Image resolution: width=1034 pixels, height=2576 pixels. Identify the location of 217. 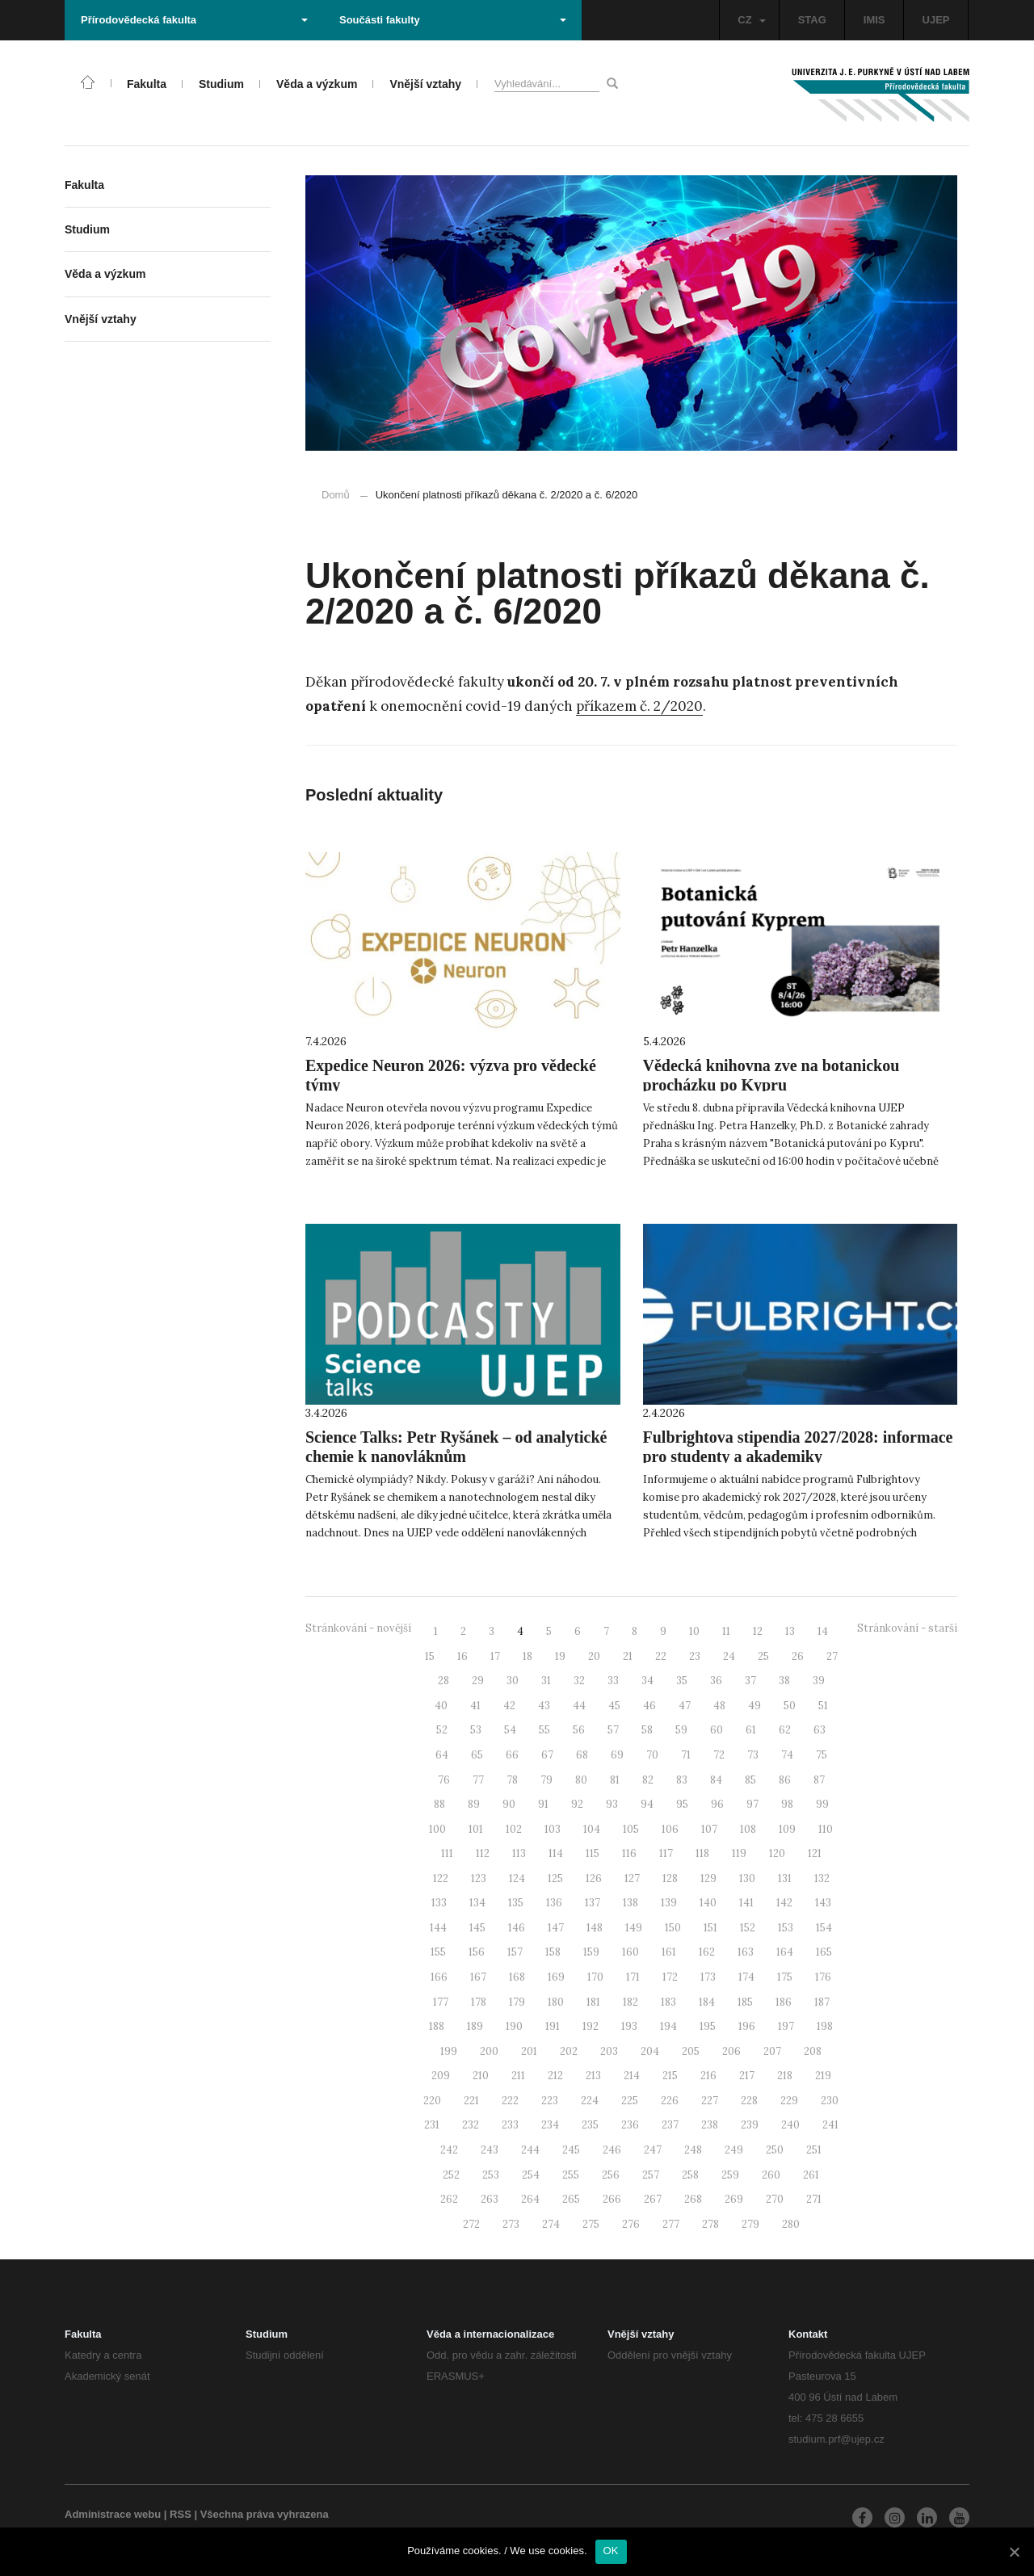
(746, 2075).